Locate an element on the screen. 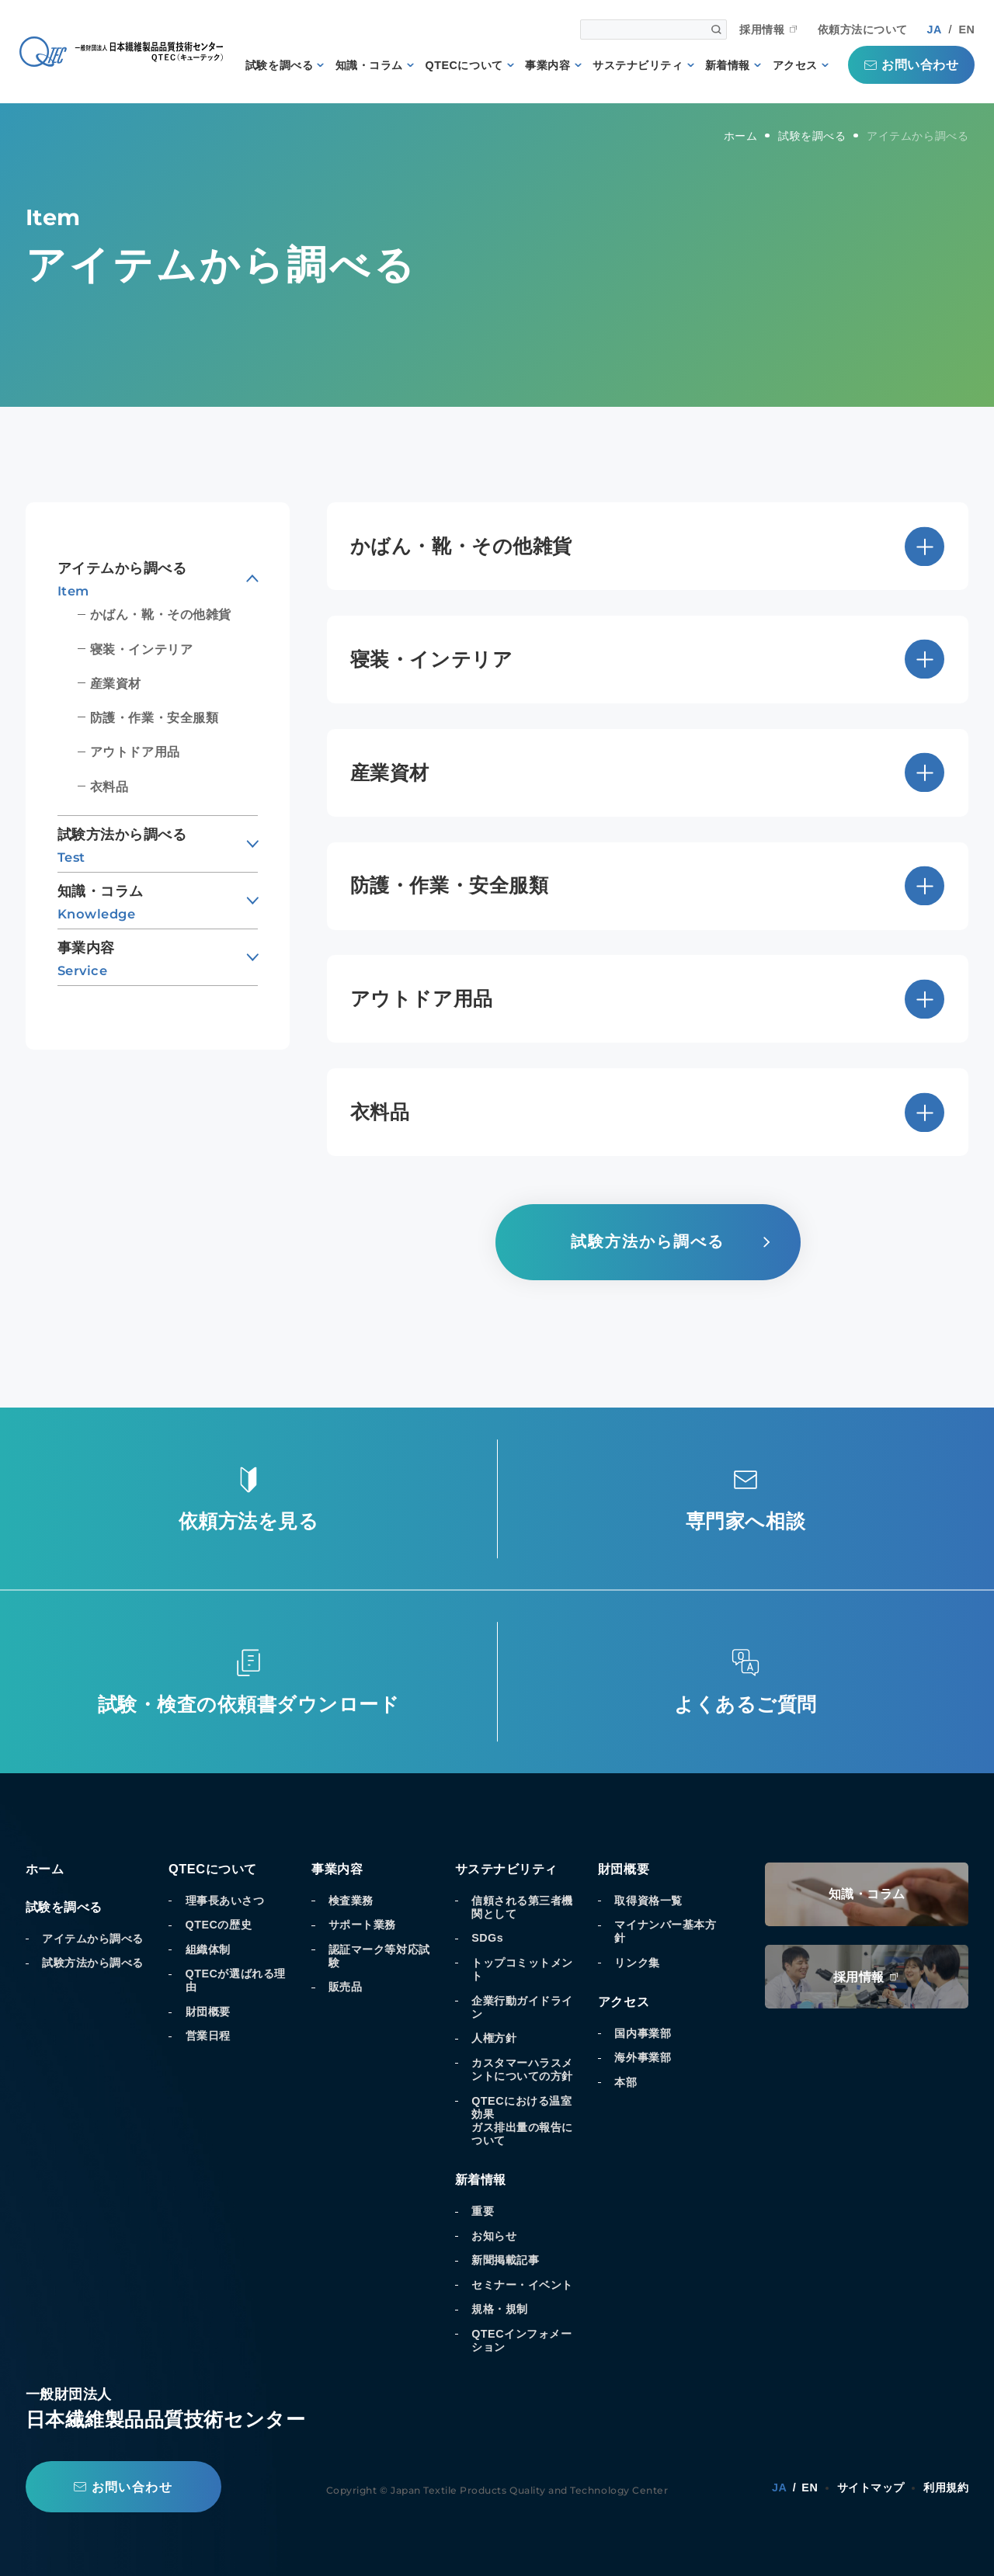 This screenshot has height=2576, width=994. アクセス is located at coordinates (795, 65).